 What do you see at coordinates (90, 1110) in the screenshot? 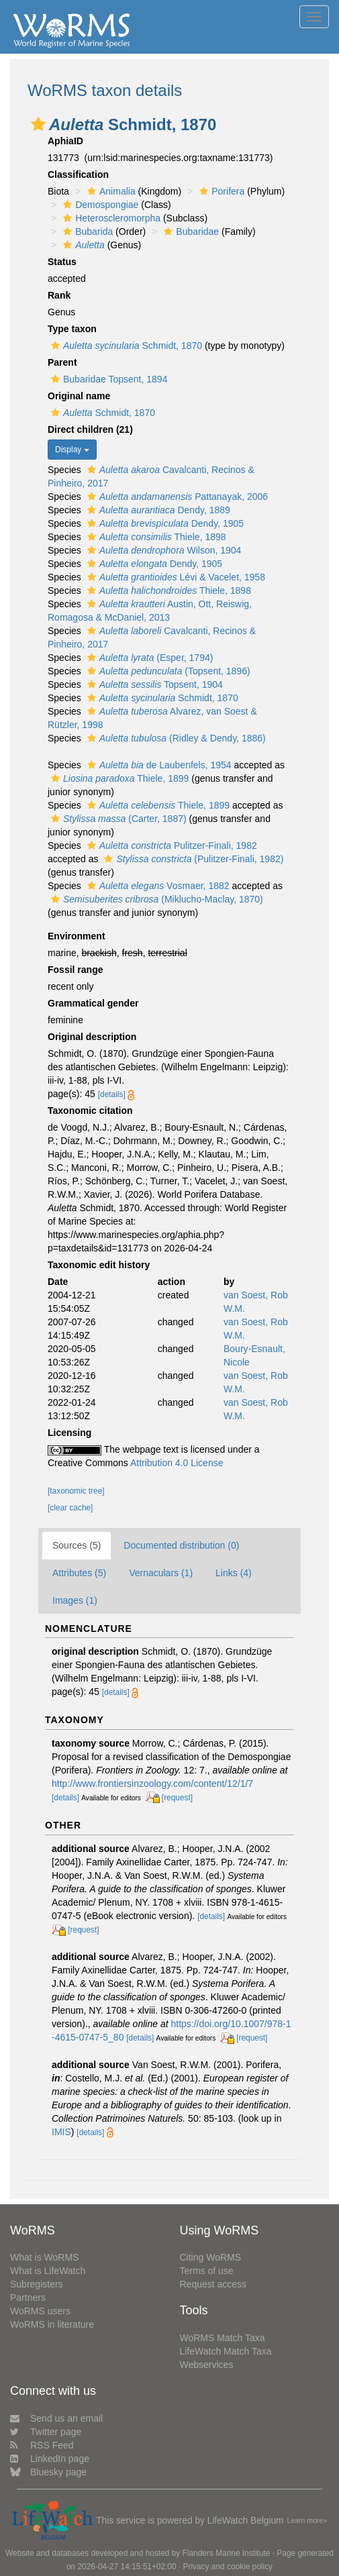
I see `Taxonomic citation` at bounding box center [90, 1110].